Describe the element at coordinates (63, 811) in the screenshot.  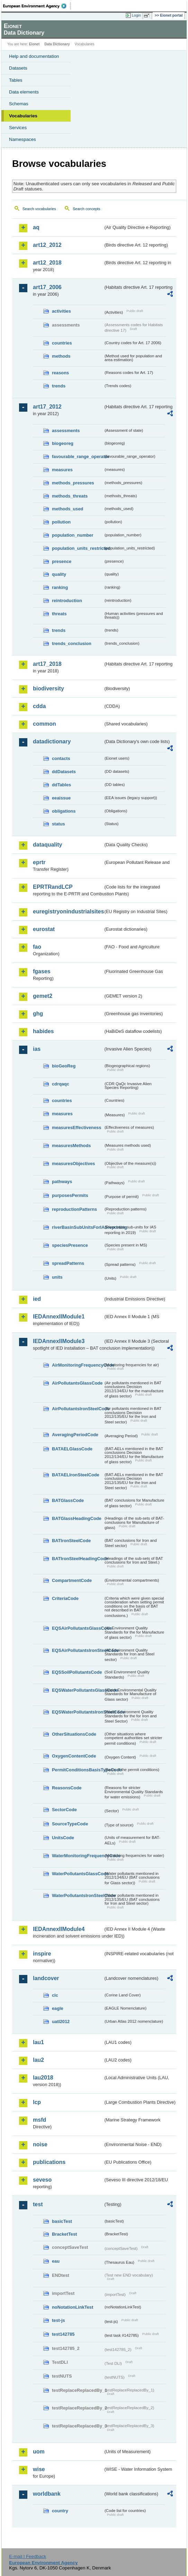
I see `obligations` at that location.